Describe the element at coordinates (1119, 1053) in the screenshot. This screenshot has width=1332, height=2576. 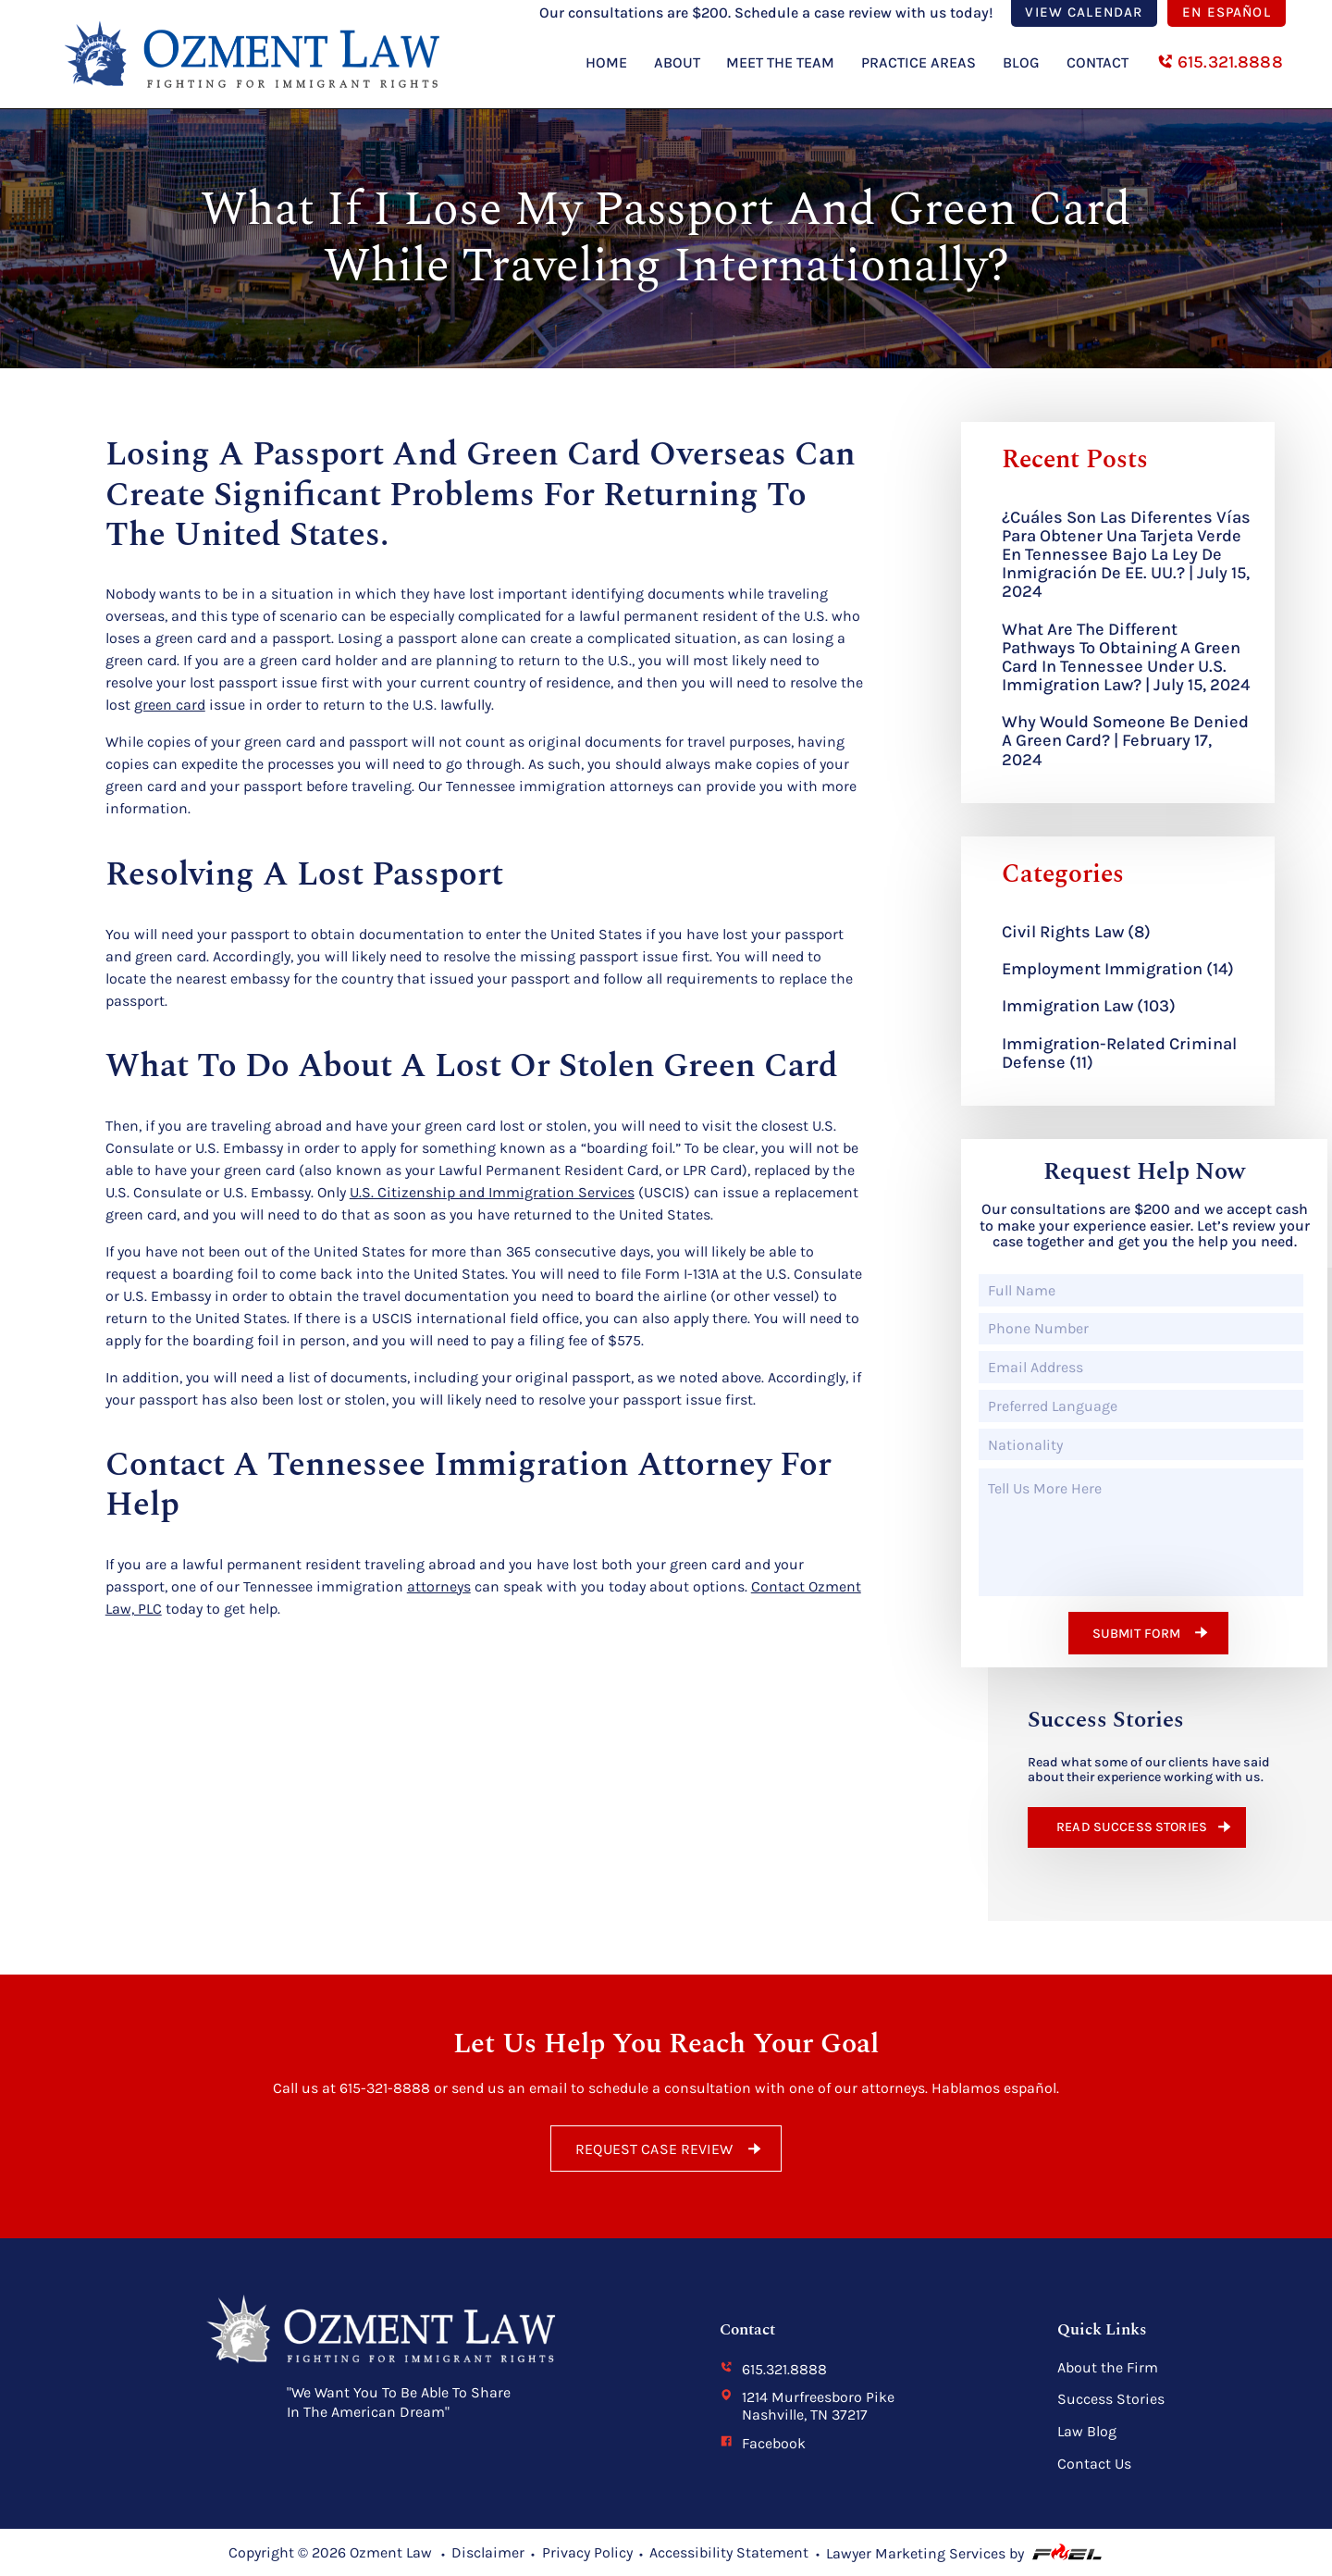
I see `Immigration-Related Criminal Defense (11)` at that location.